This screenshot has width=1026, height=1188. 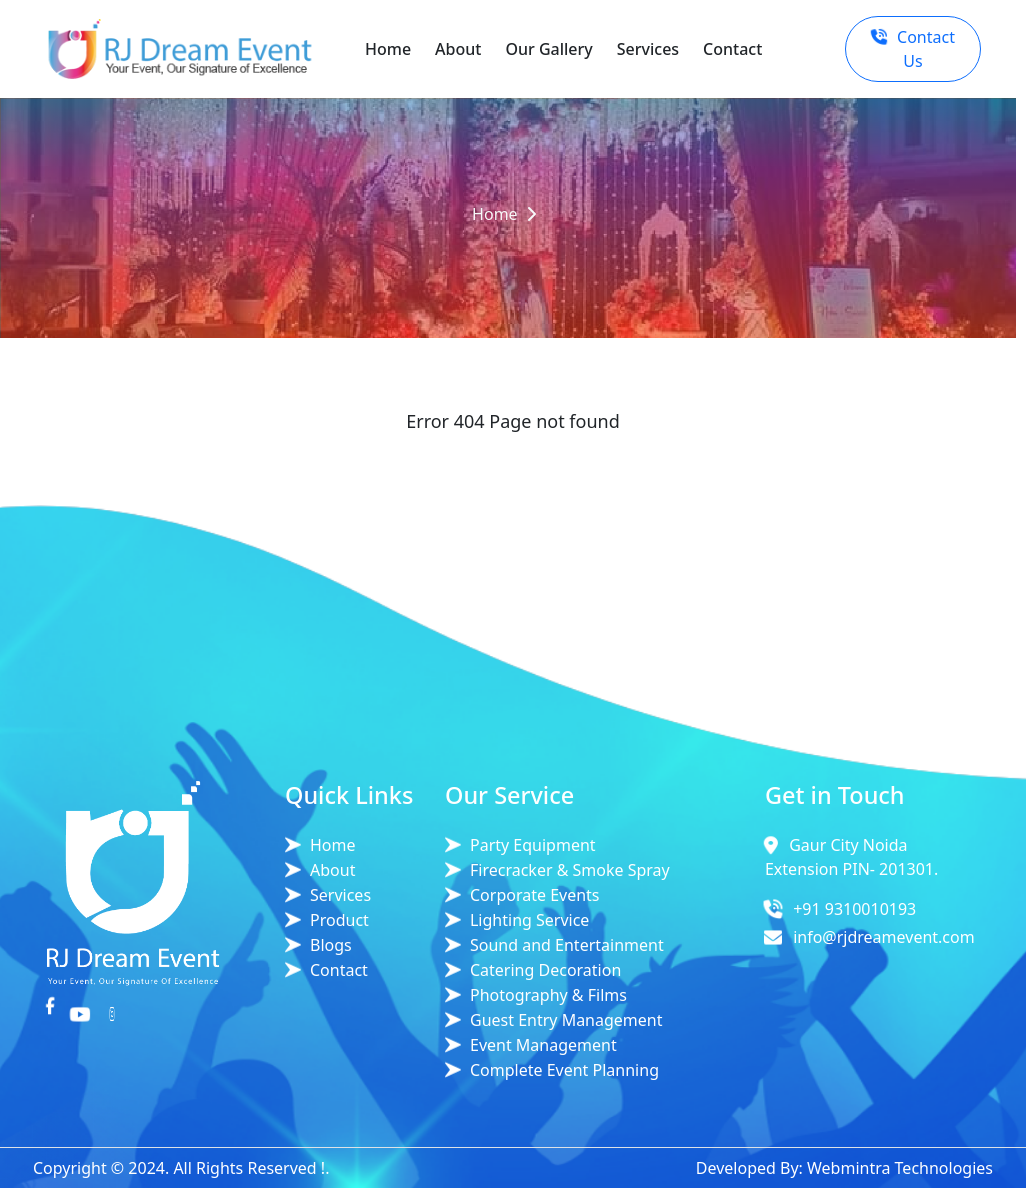 What do you see at coordinates (339, 920) in the screenshot?
I see `Product` at bounding box center [339, 920].